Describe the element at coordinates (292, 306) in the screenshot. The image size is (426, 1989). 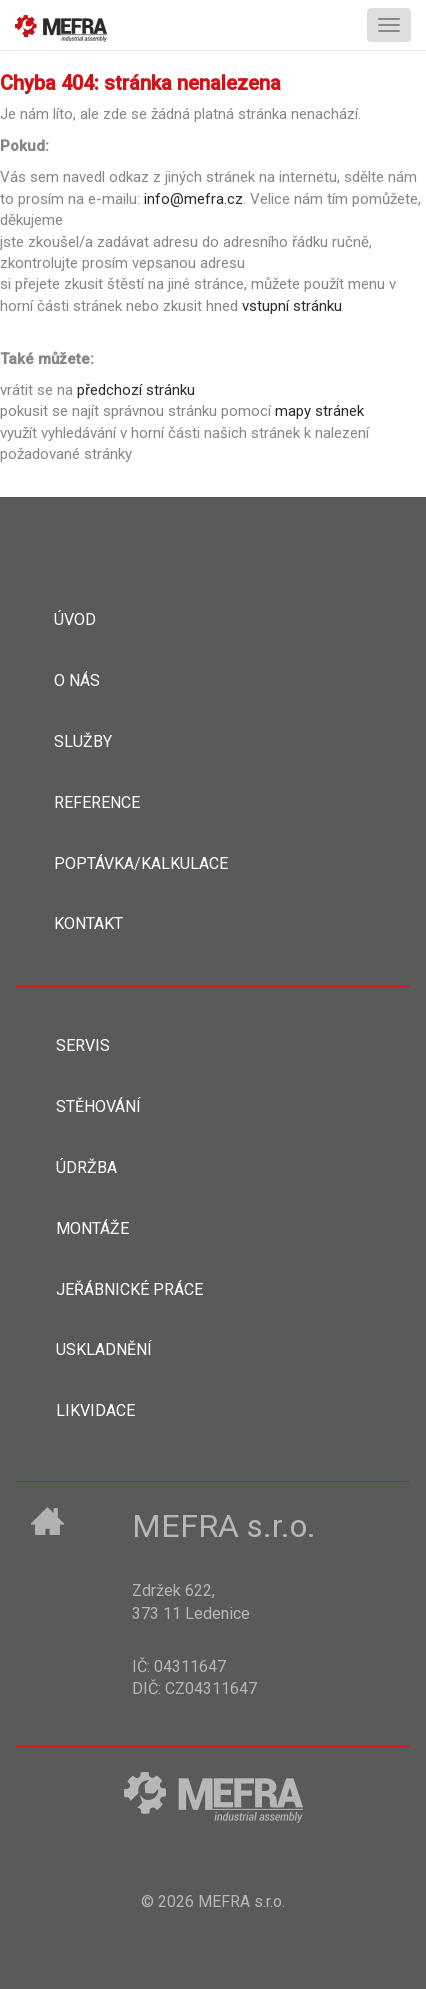
I see `vstupní stránku` at that location.